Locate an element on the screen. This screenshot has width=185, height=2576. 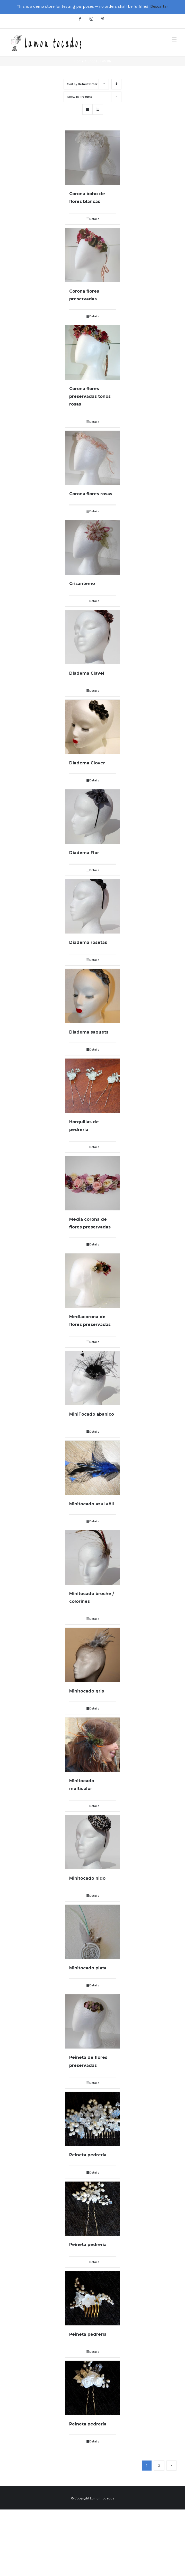
[Diadema saquets] is located at coordinates (92, 996).